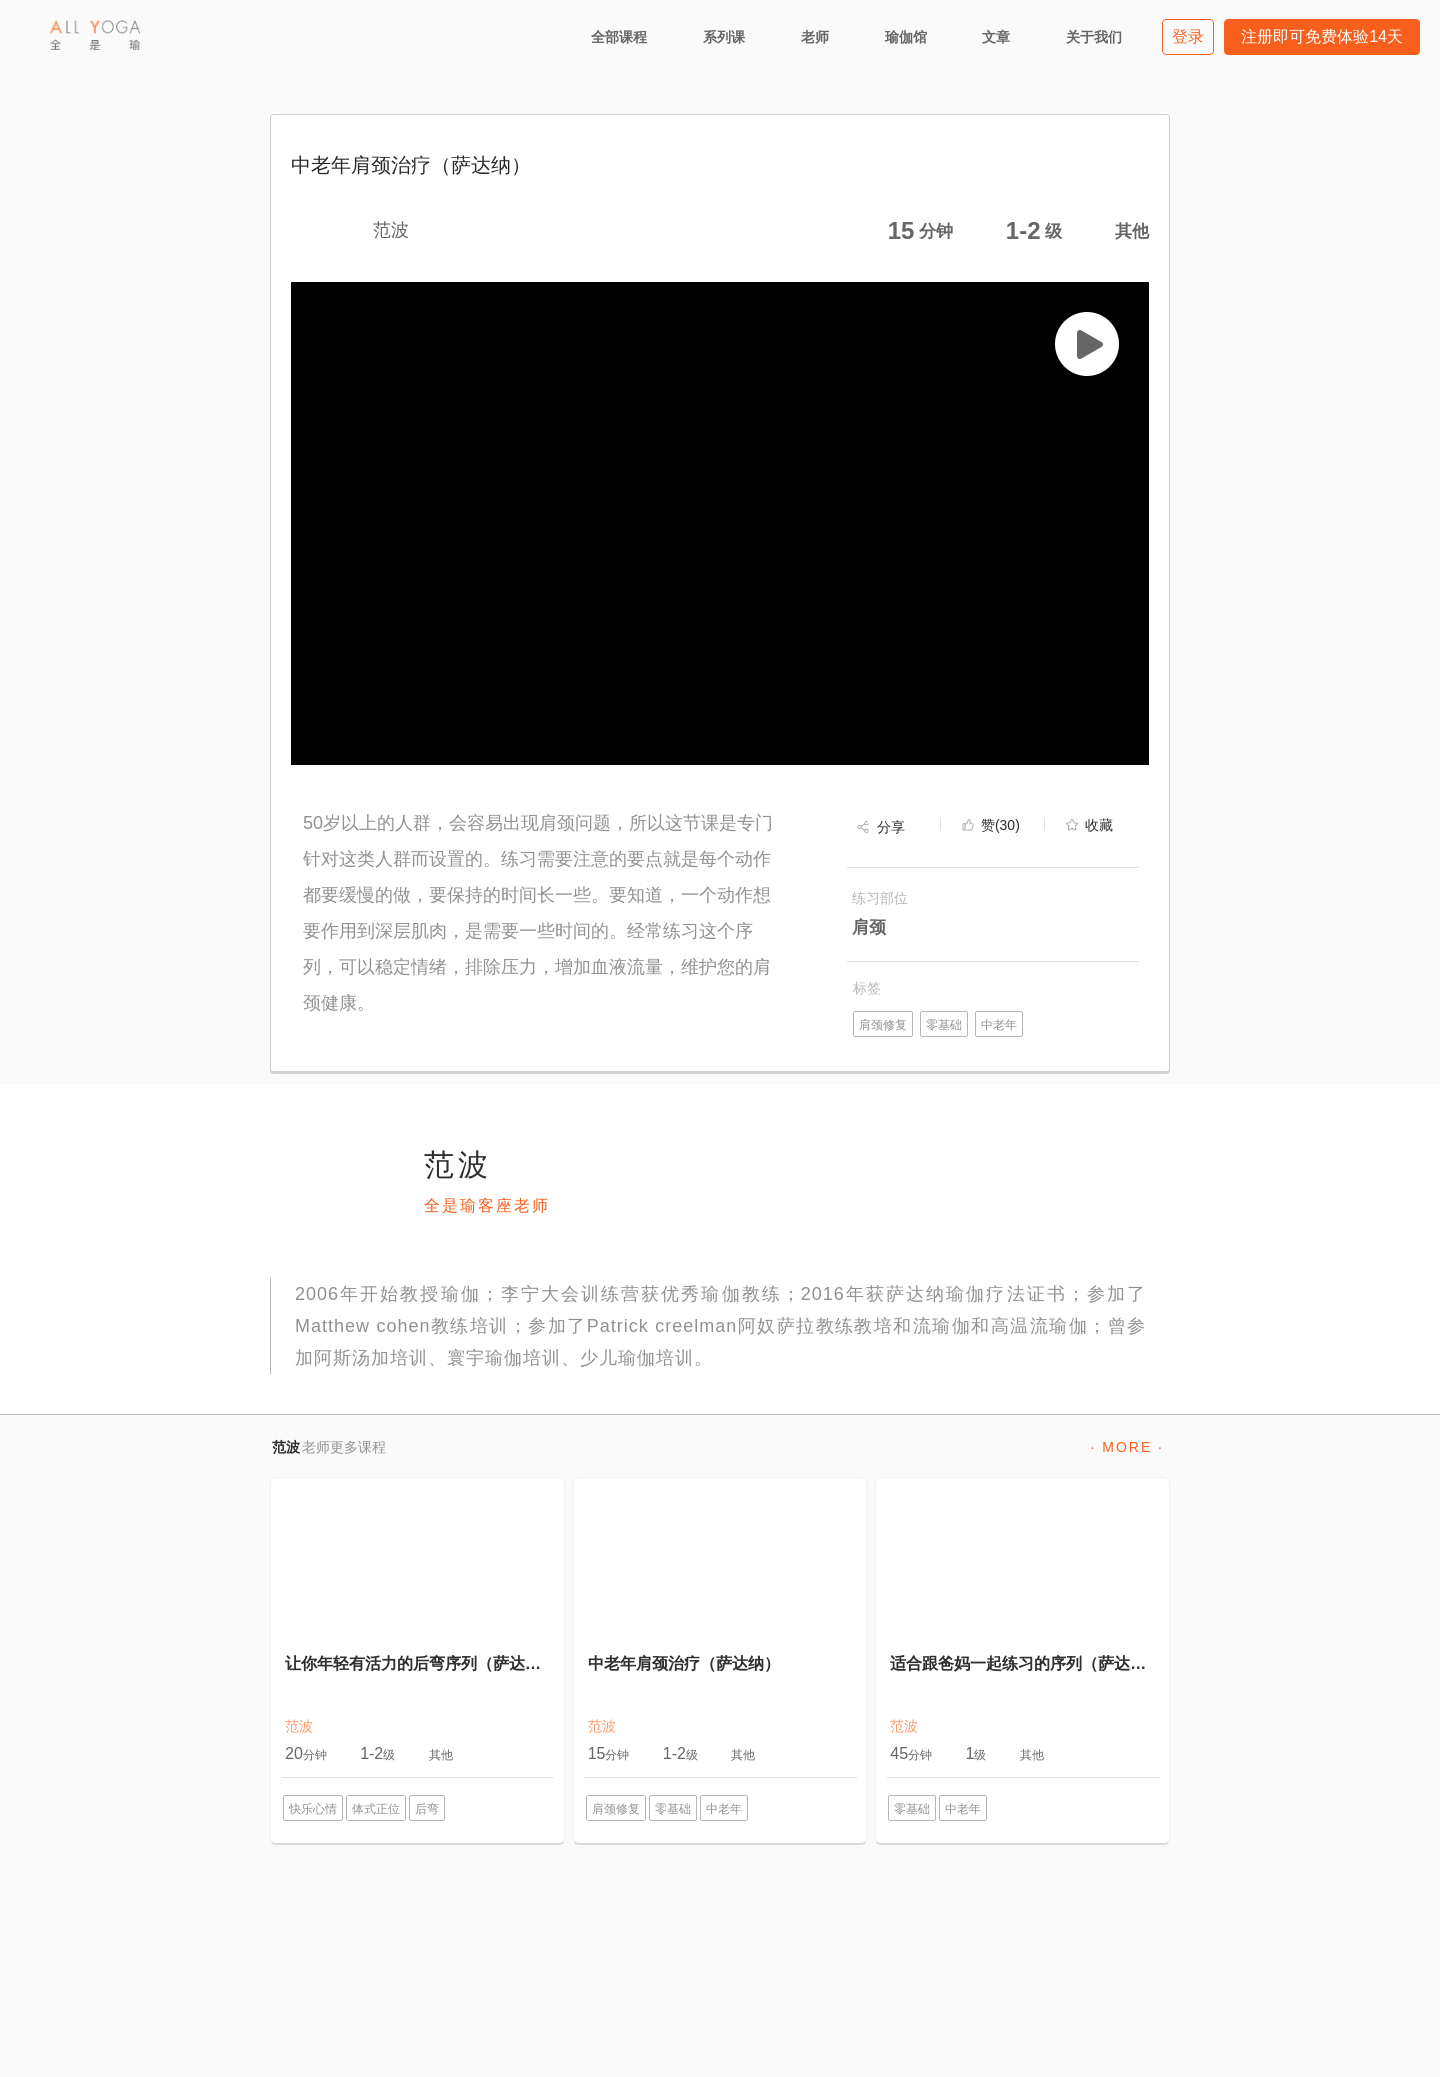  I want to click on · MORE ·, so click(1127, 1447).